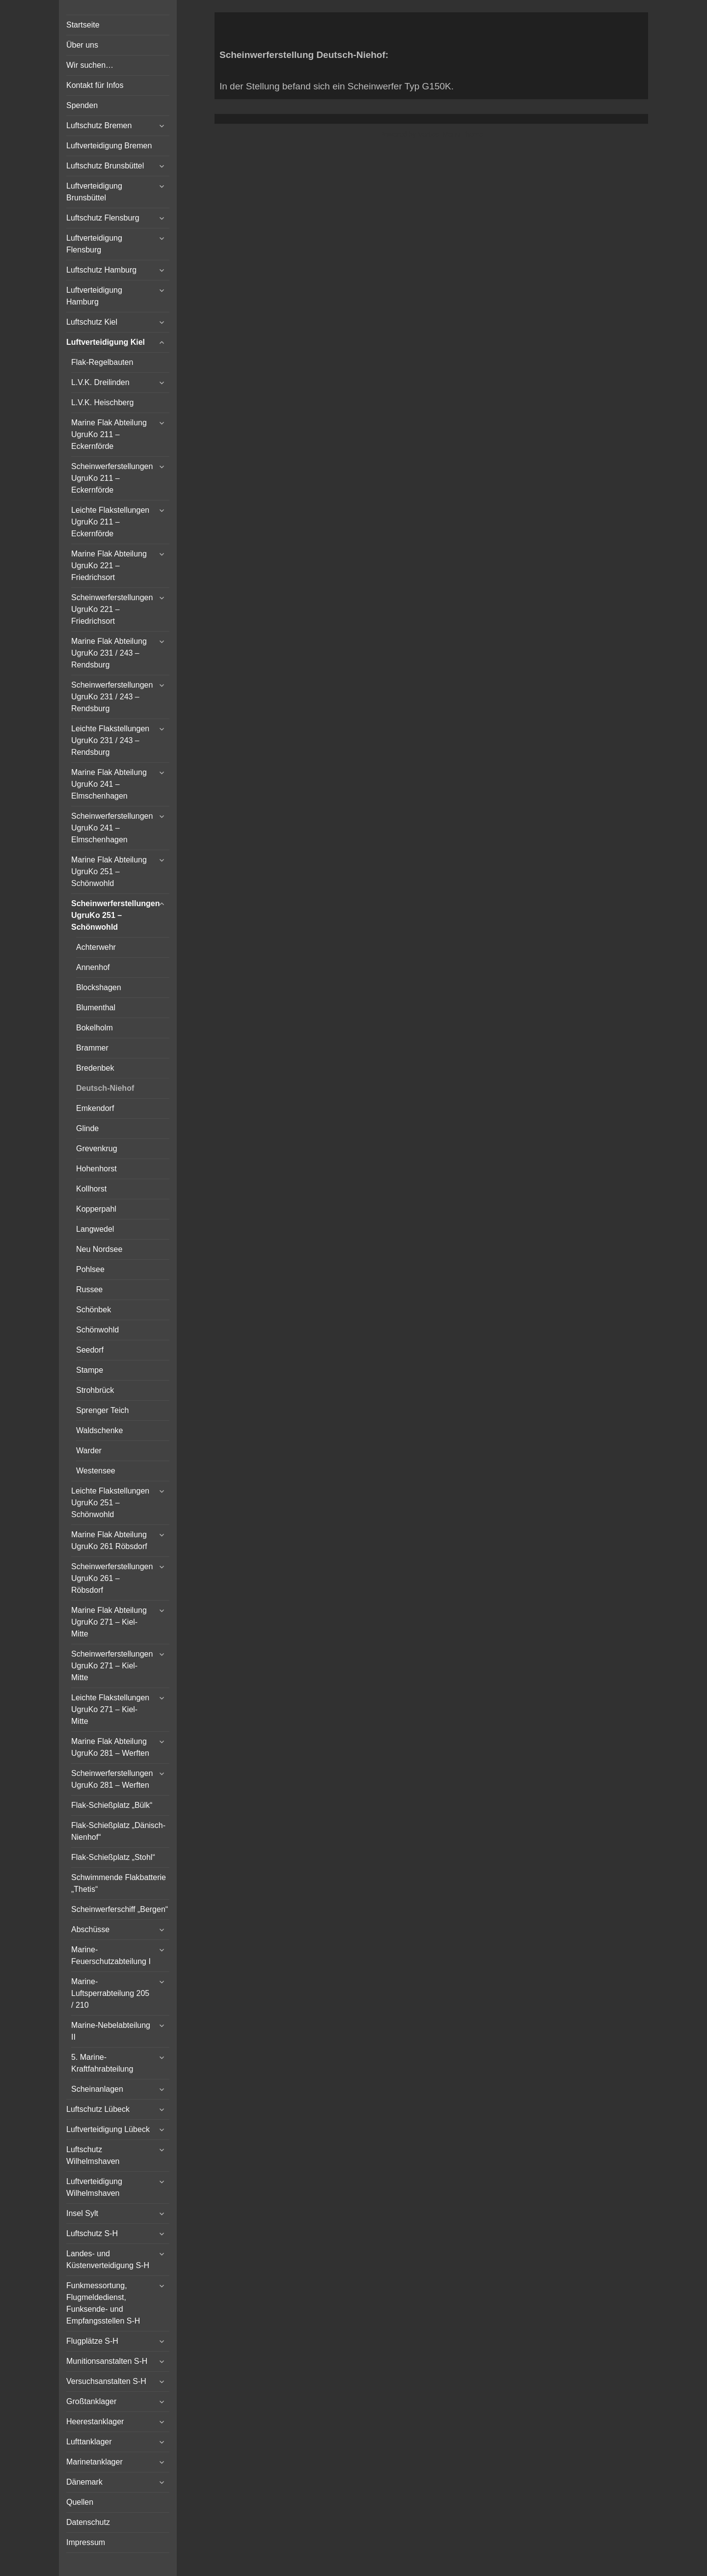 Image resolution: width=707 pixels, height=2576 pixels. I want to click on Scheinwerferstellungen UgruKo 231 / 243 – Rendsburg, so click(112, 697).